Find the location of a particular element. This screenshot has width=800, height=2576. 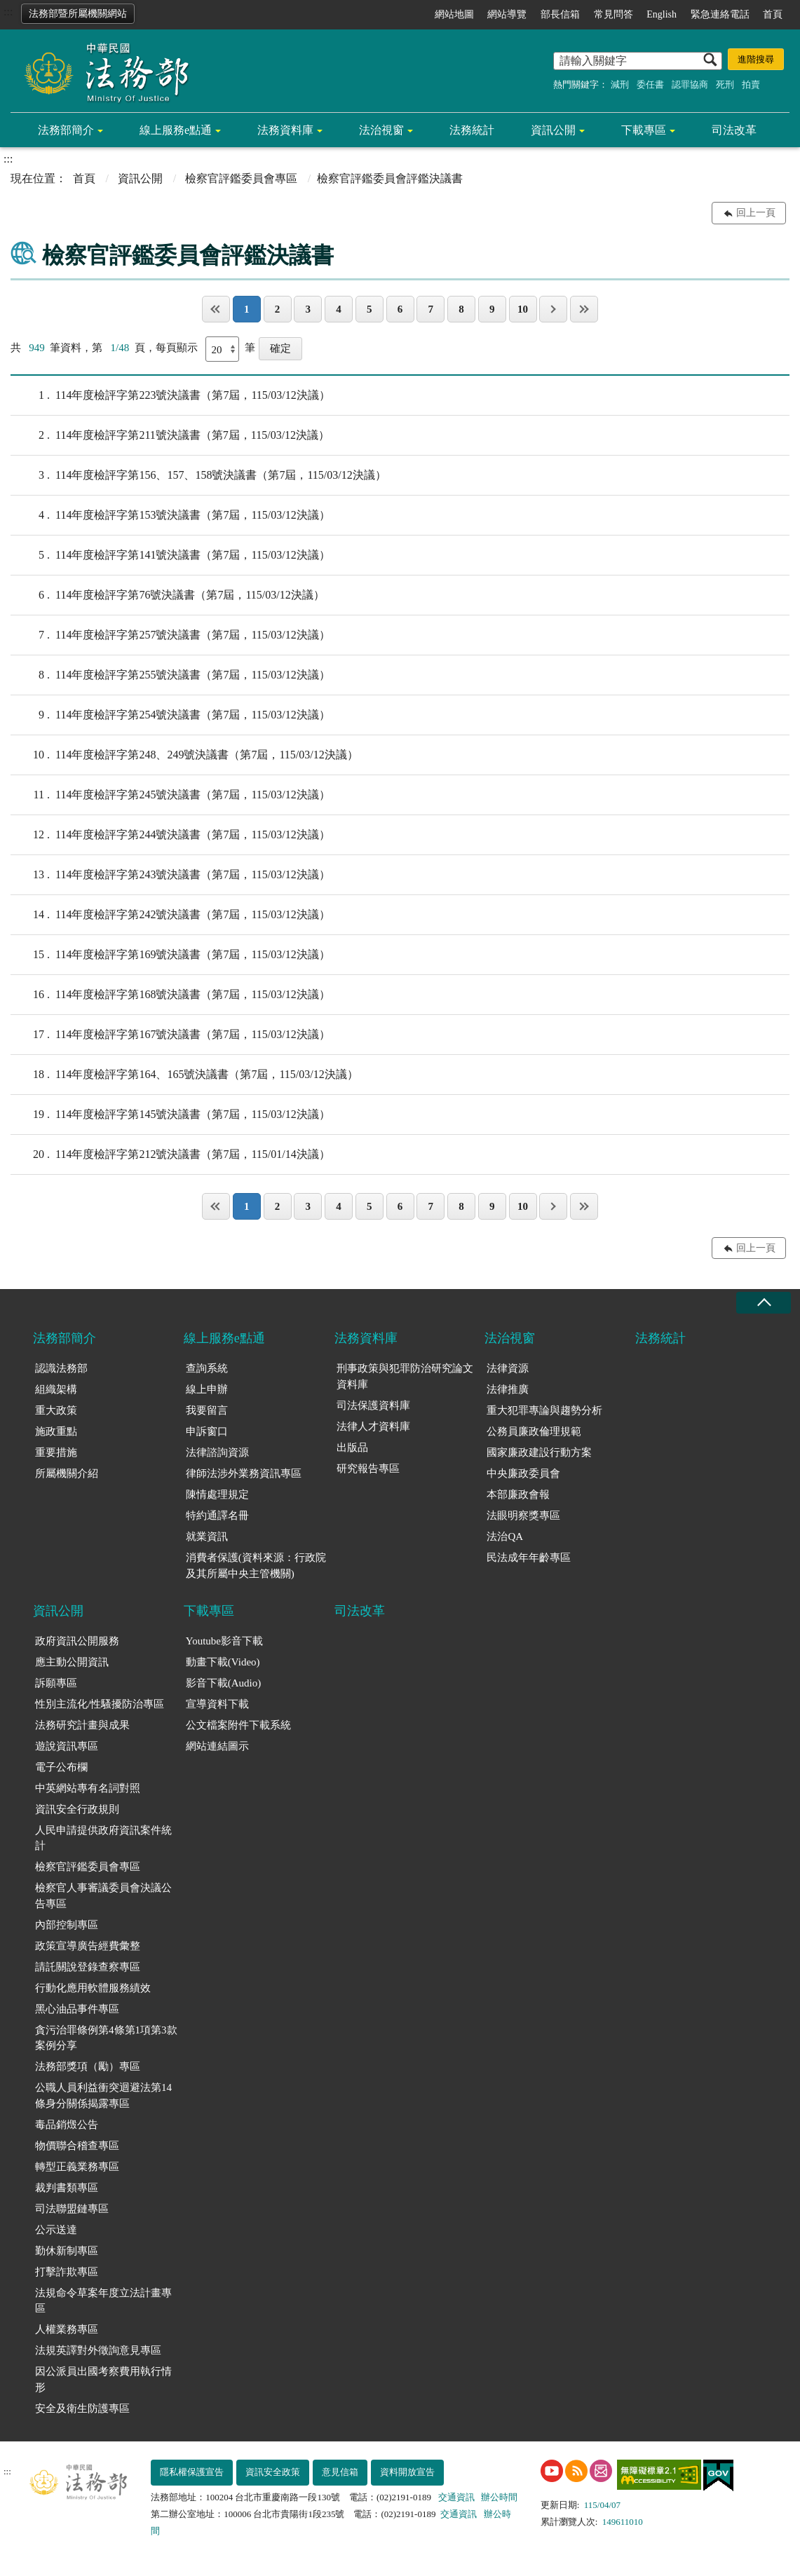

打擊詐欺專區 is located at coordinates (66, 2271).